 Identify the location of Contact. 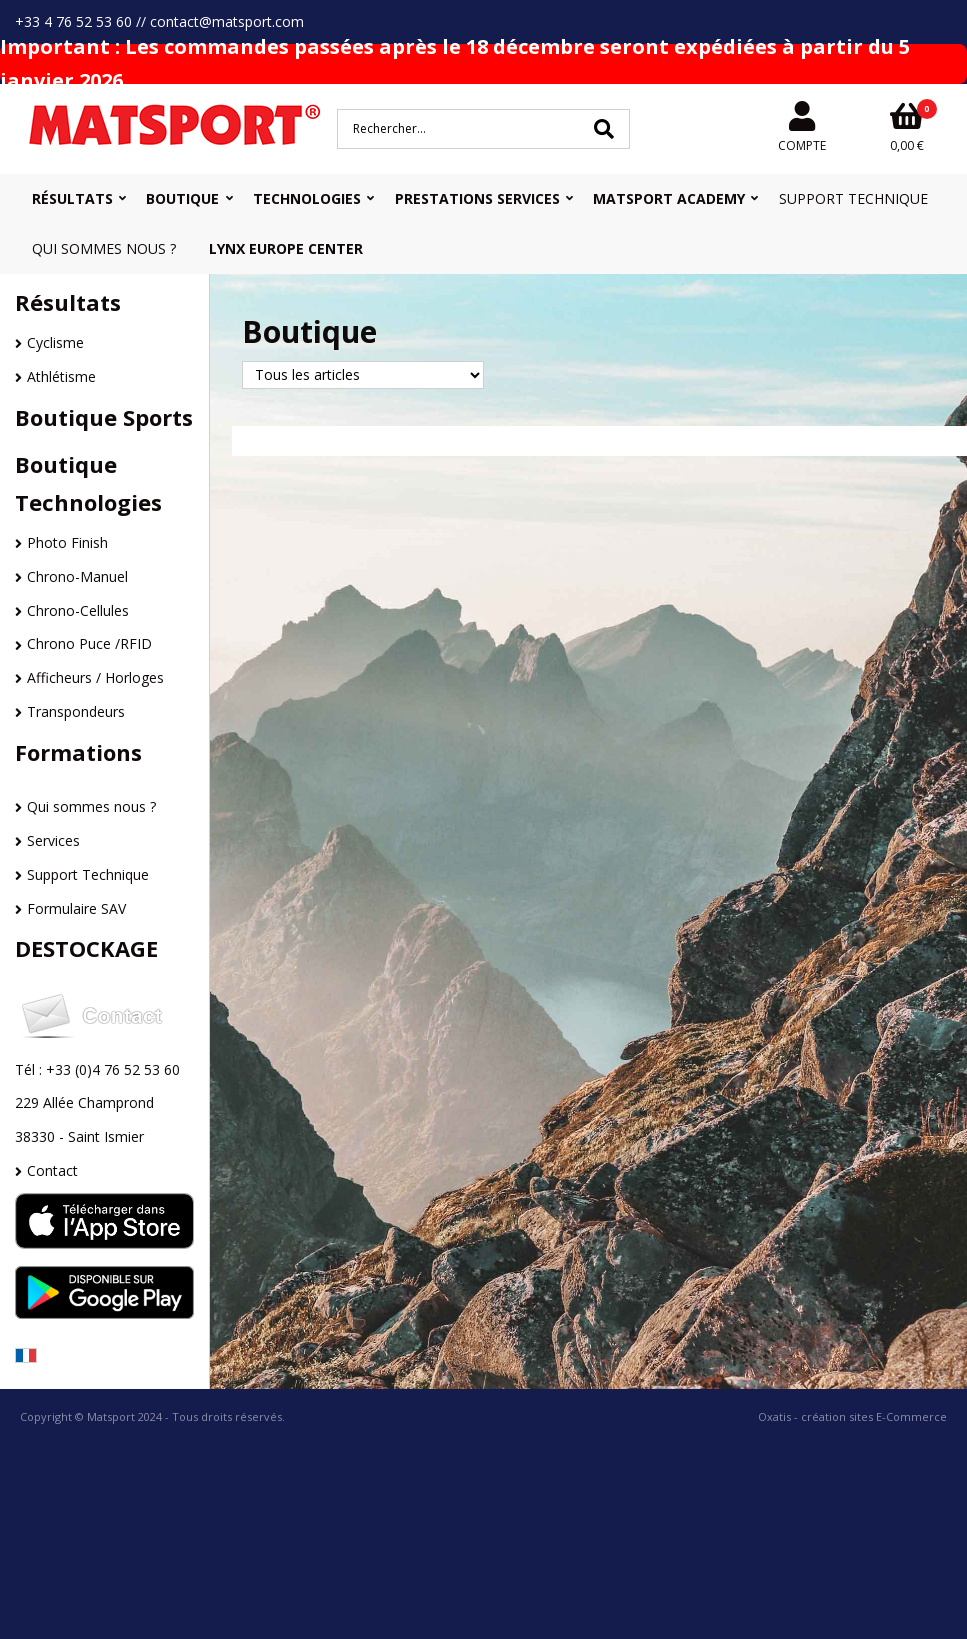
(52, 1170).